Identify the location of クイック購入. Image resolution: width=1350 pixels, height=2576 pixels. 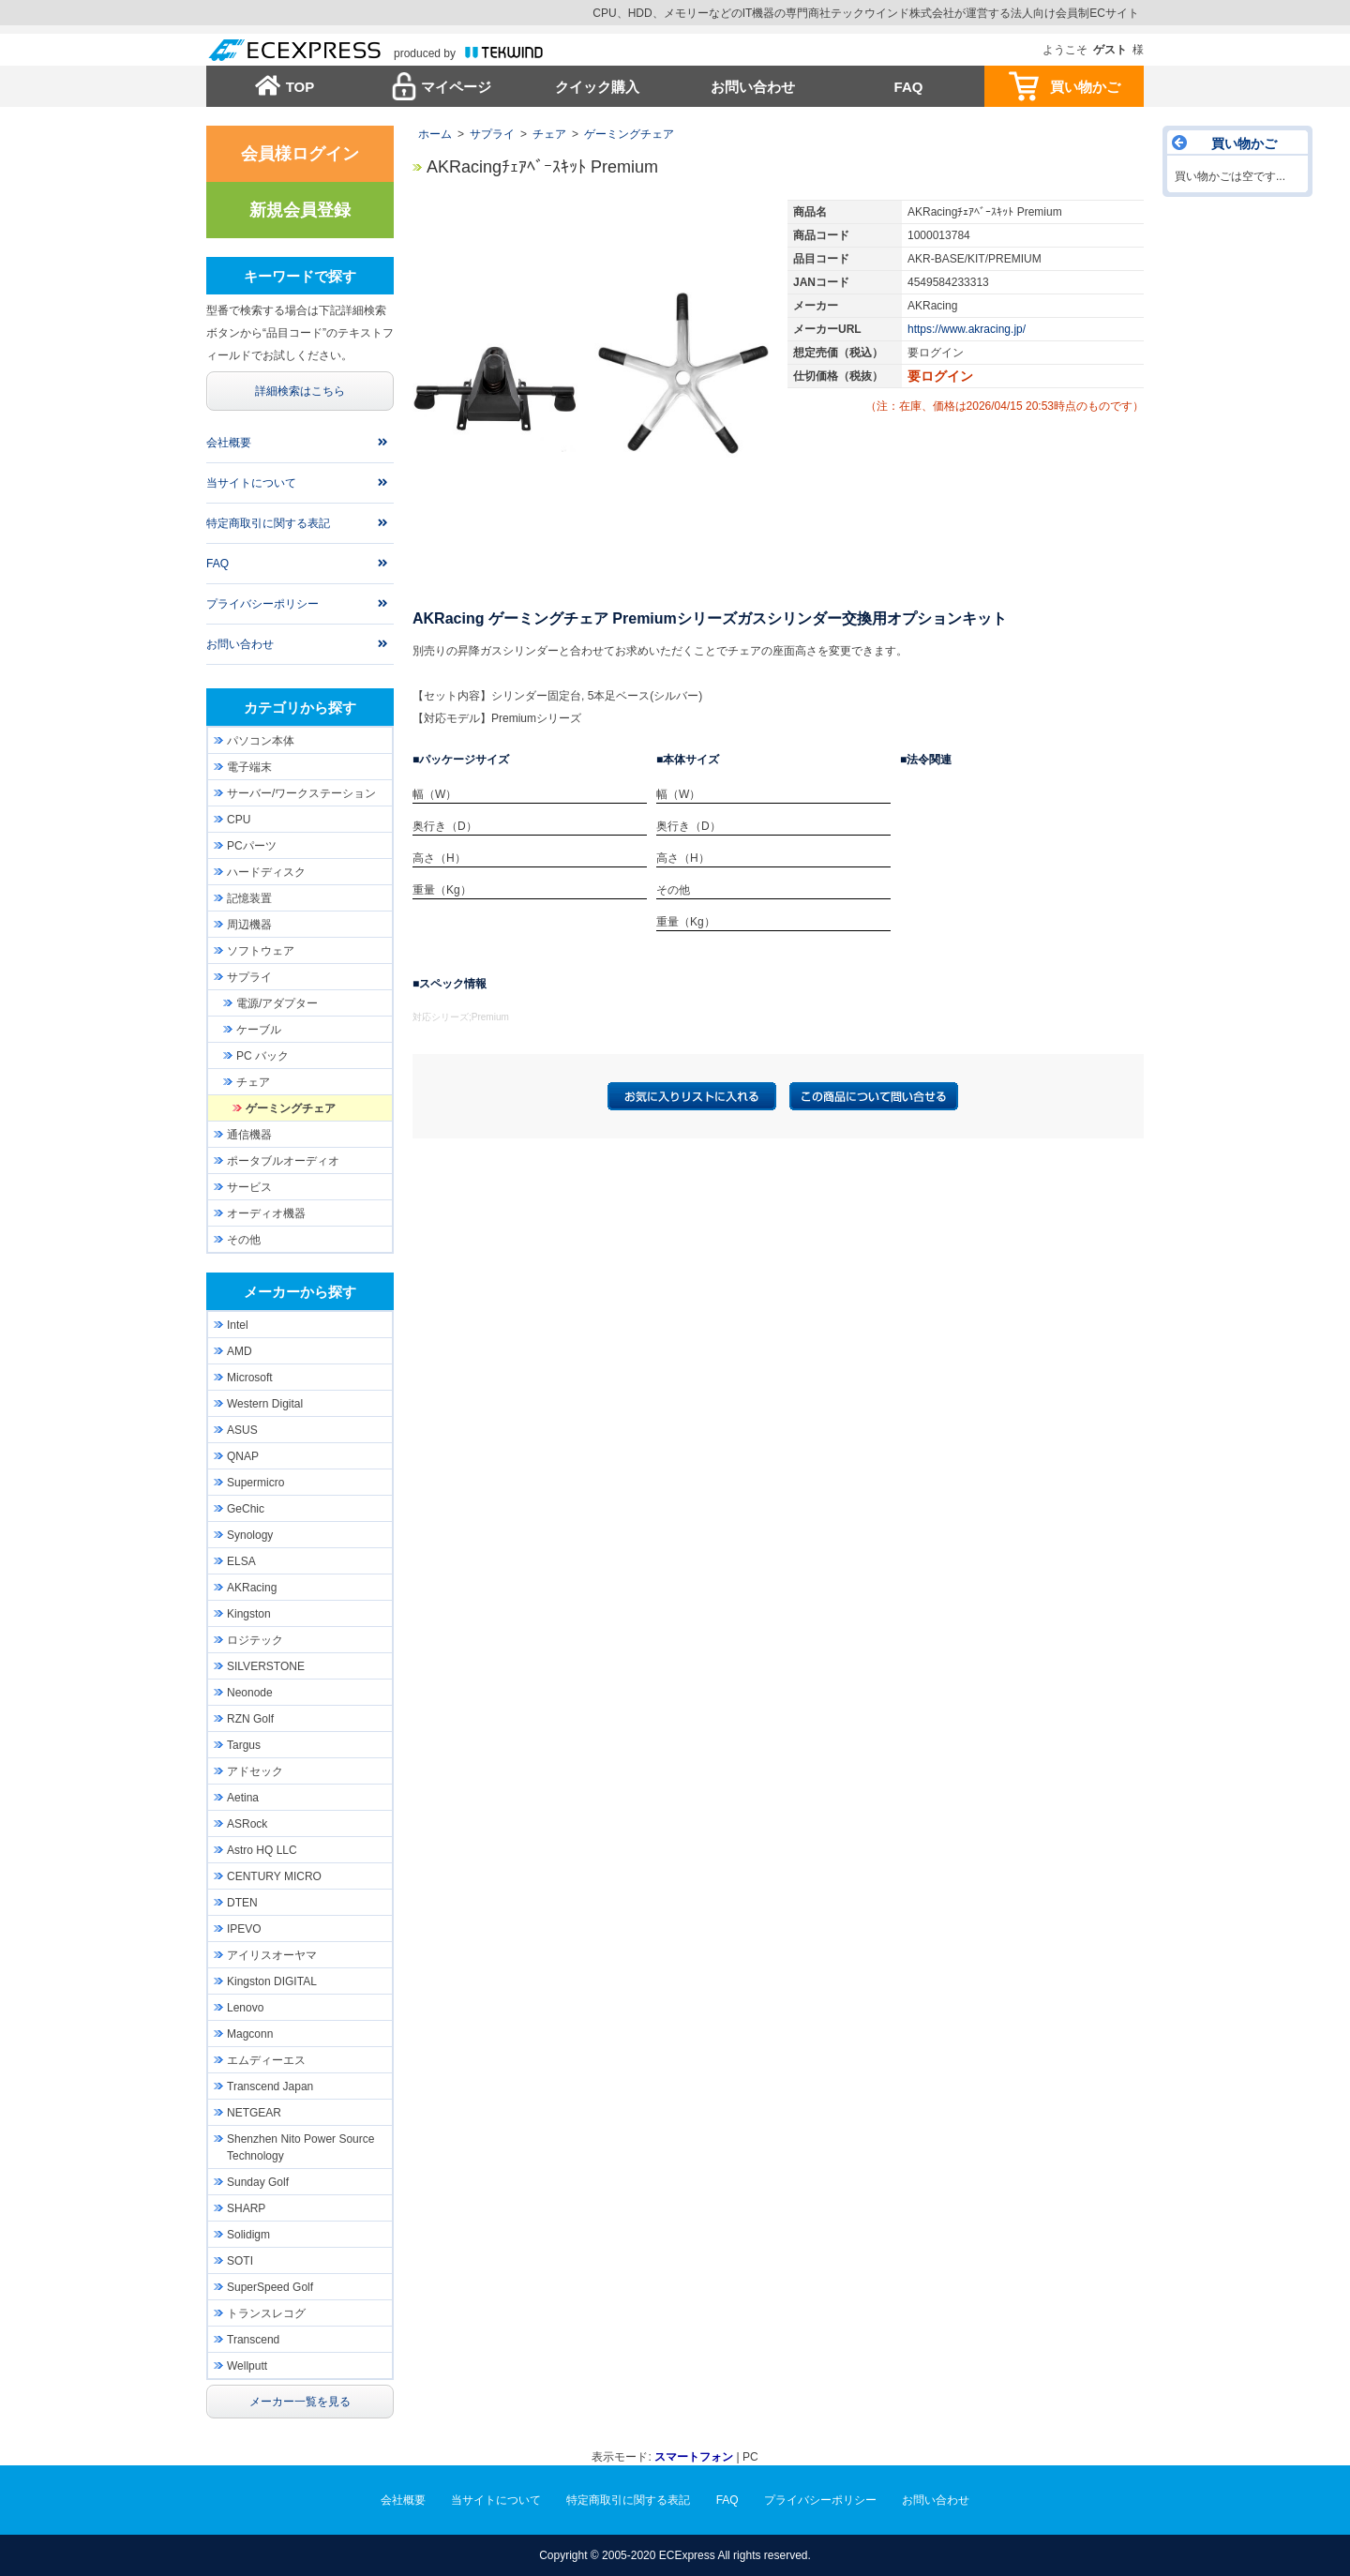
(597, 87).